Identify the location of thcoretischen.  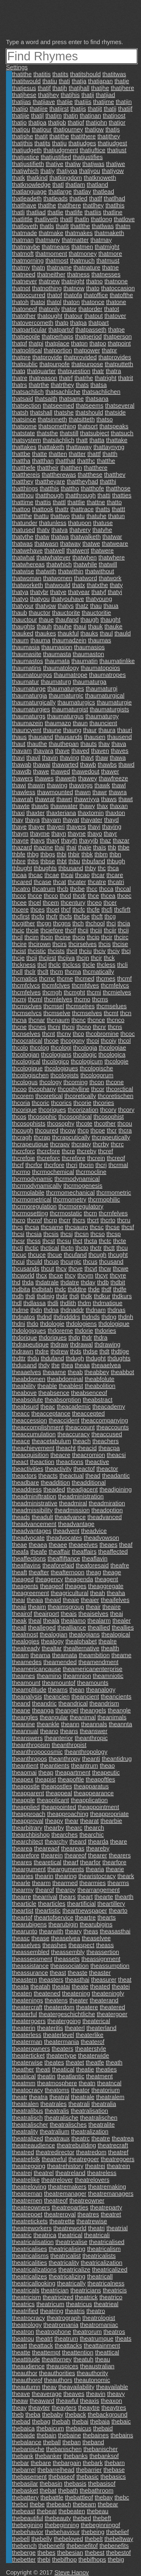
(116, 1096).